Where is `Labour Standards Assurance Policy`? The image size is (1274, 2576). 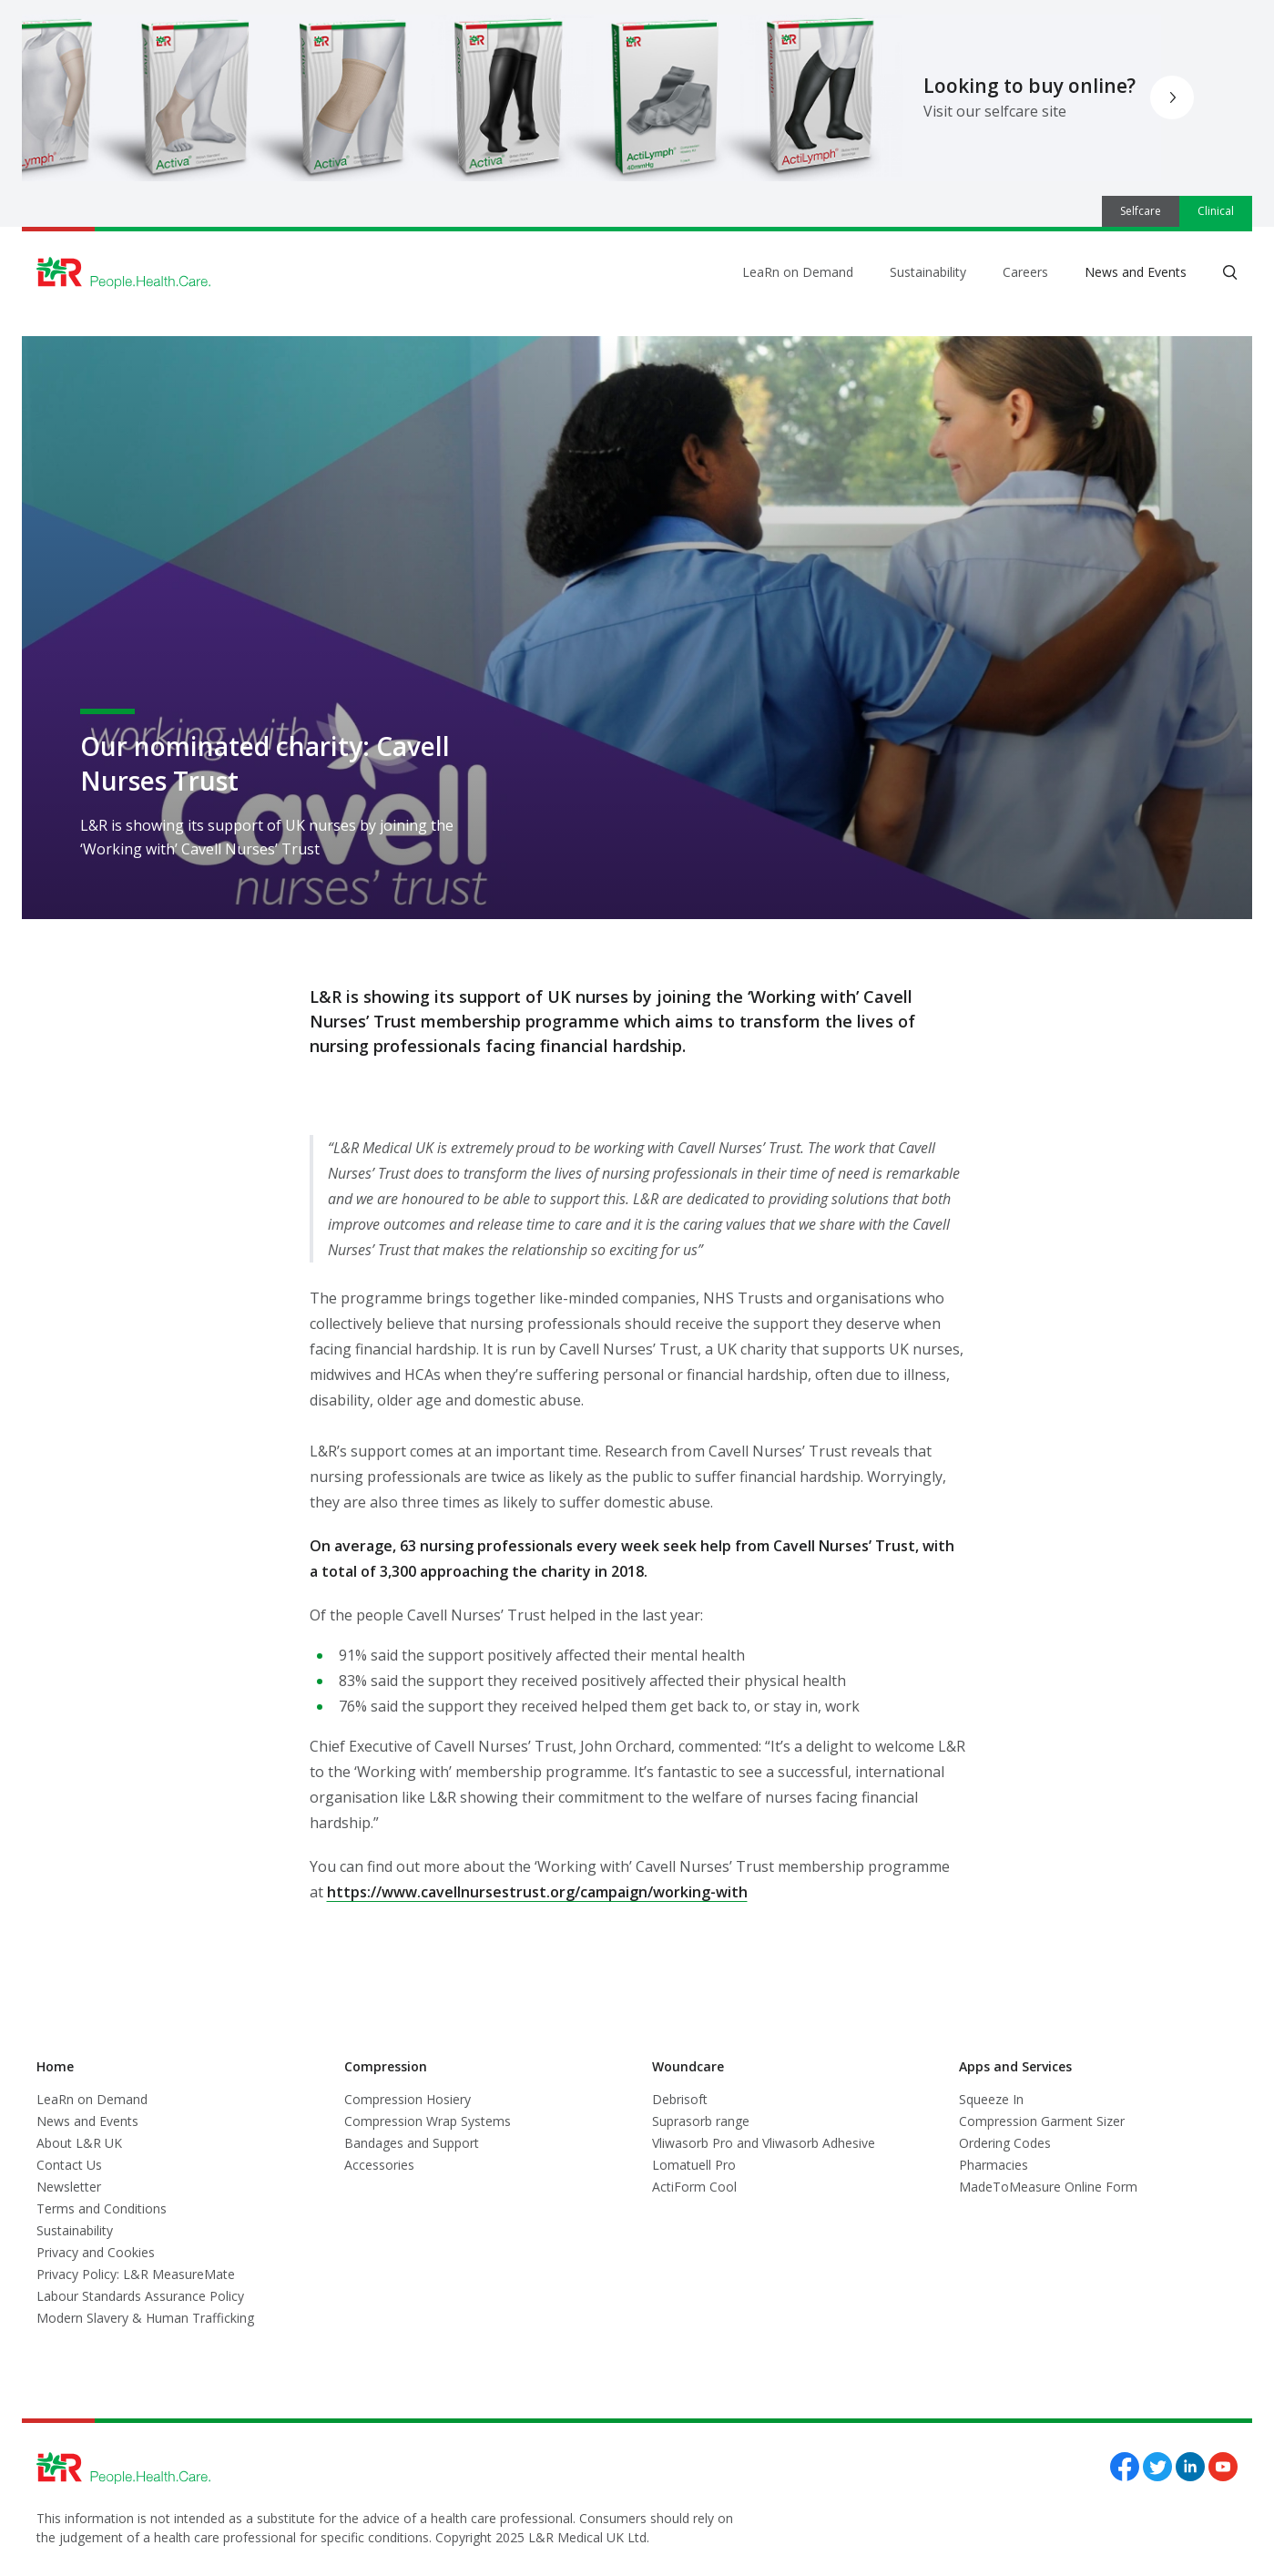 Labour Standards Assurance Policy is located at coordinates (140, 2296).